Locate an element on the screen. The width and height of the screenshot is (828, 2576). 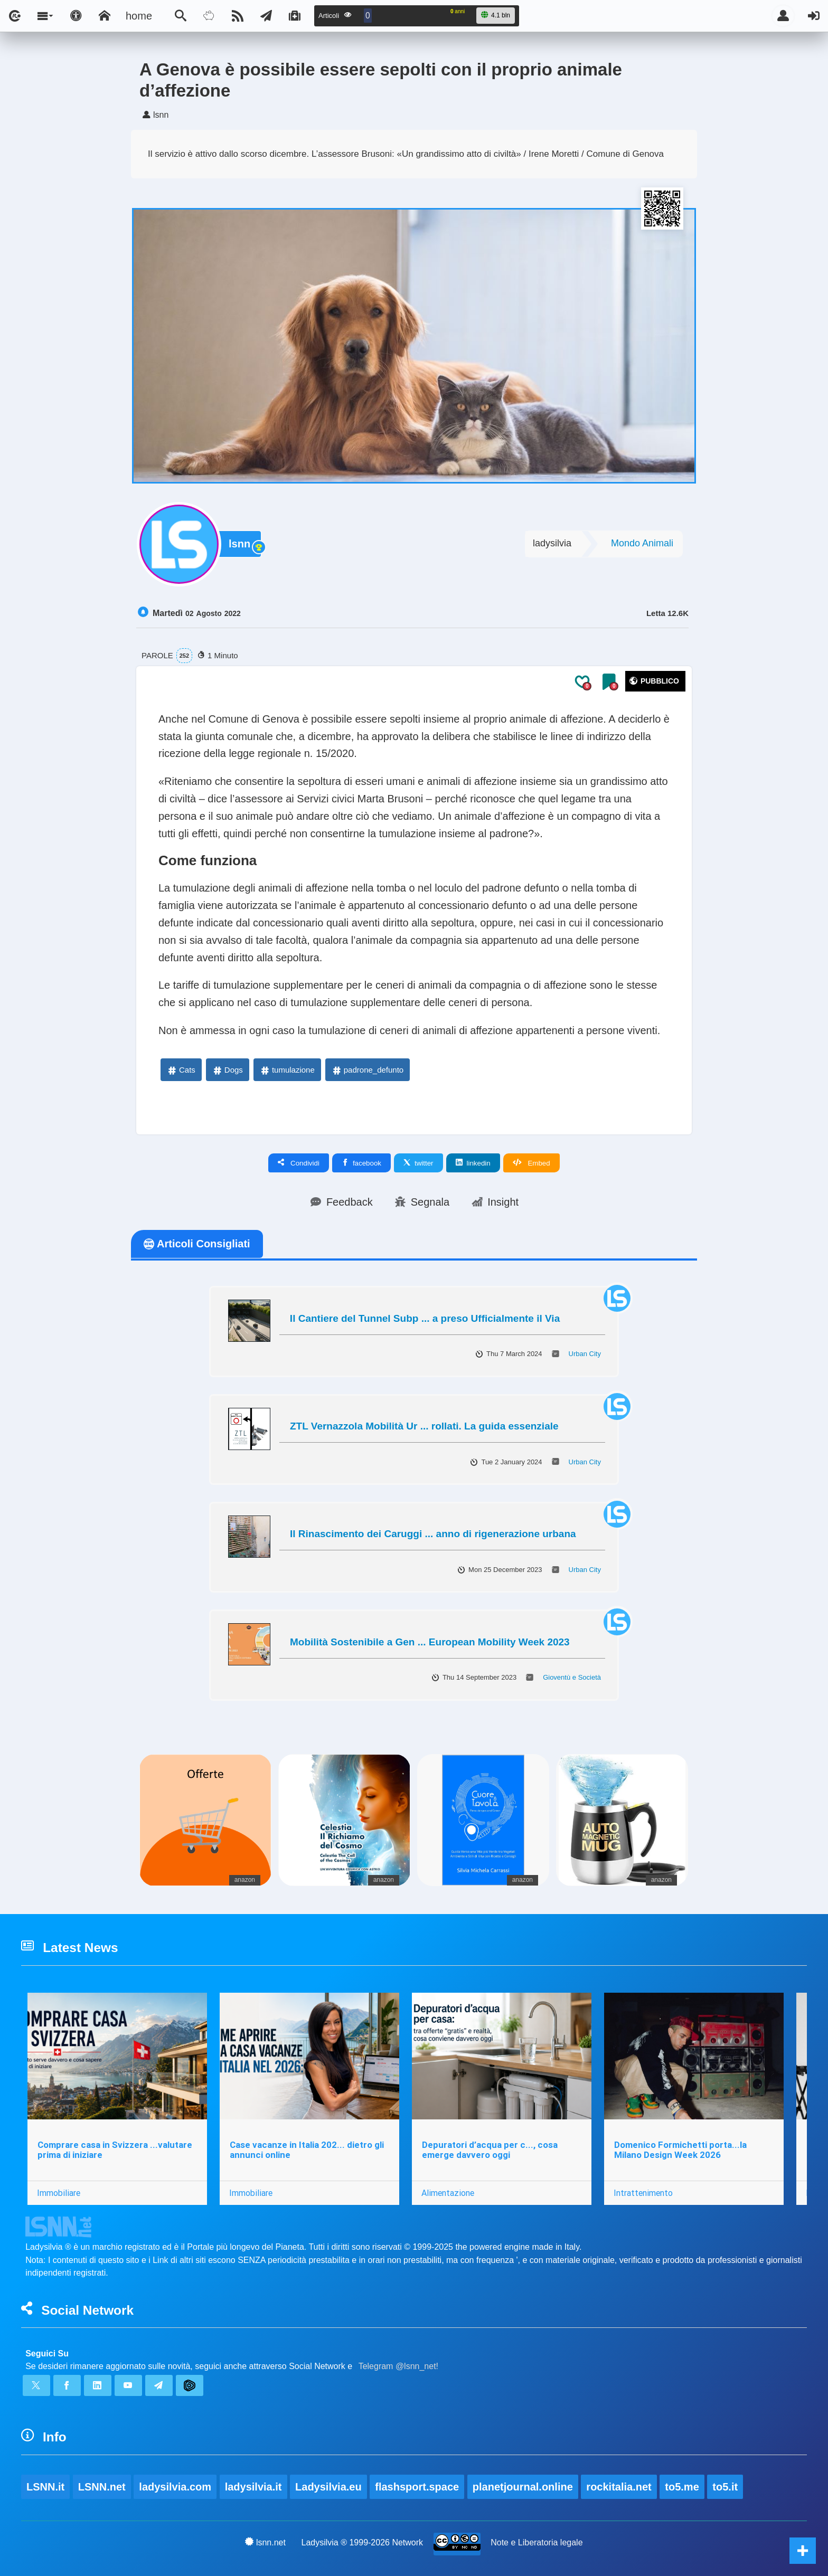
Alimentazione is located at coordinates (447, 2192).